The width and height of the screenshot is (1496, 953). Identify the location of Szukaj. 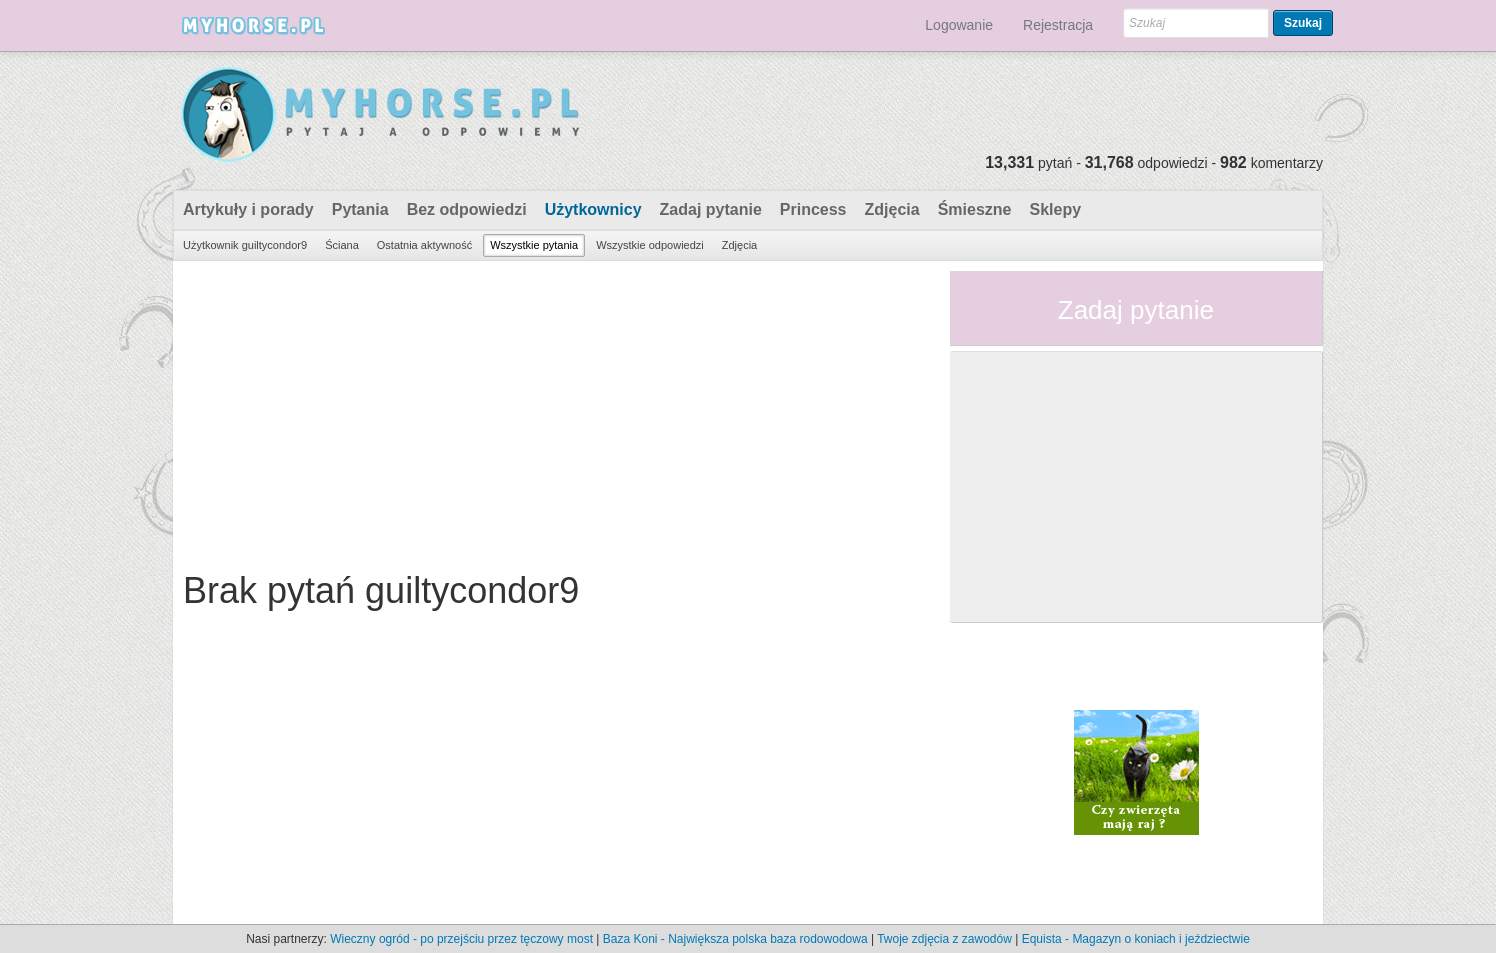
(1303, 23).